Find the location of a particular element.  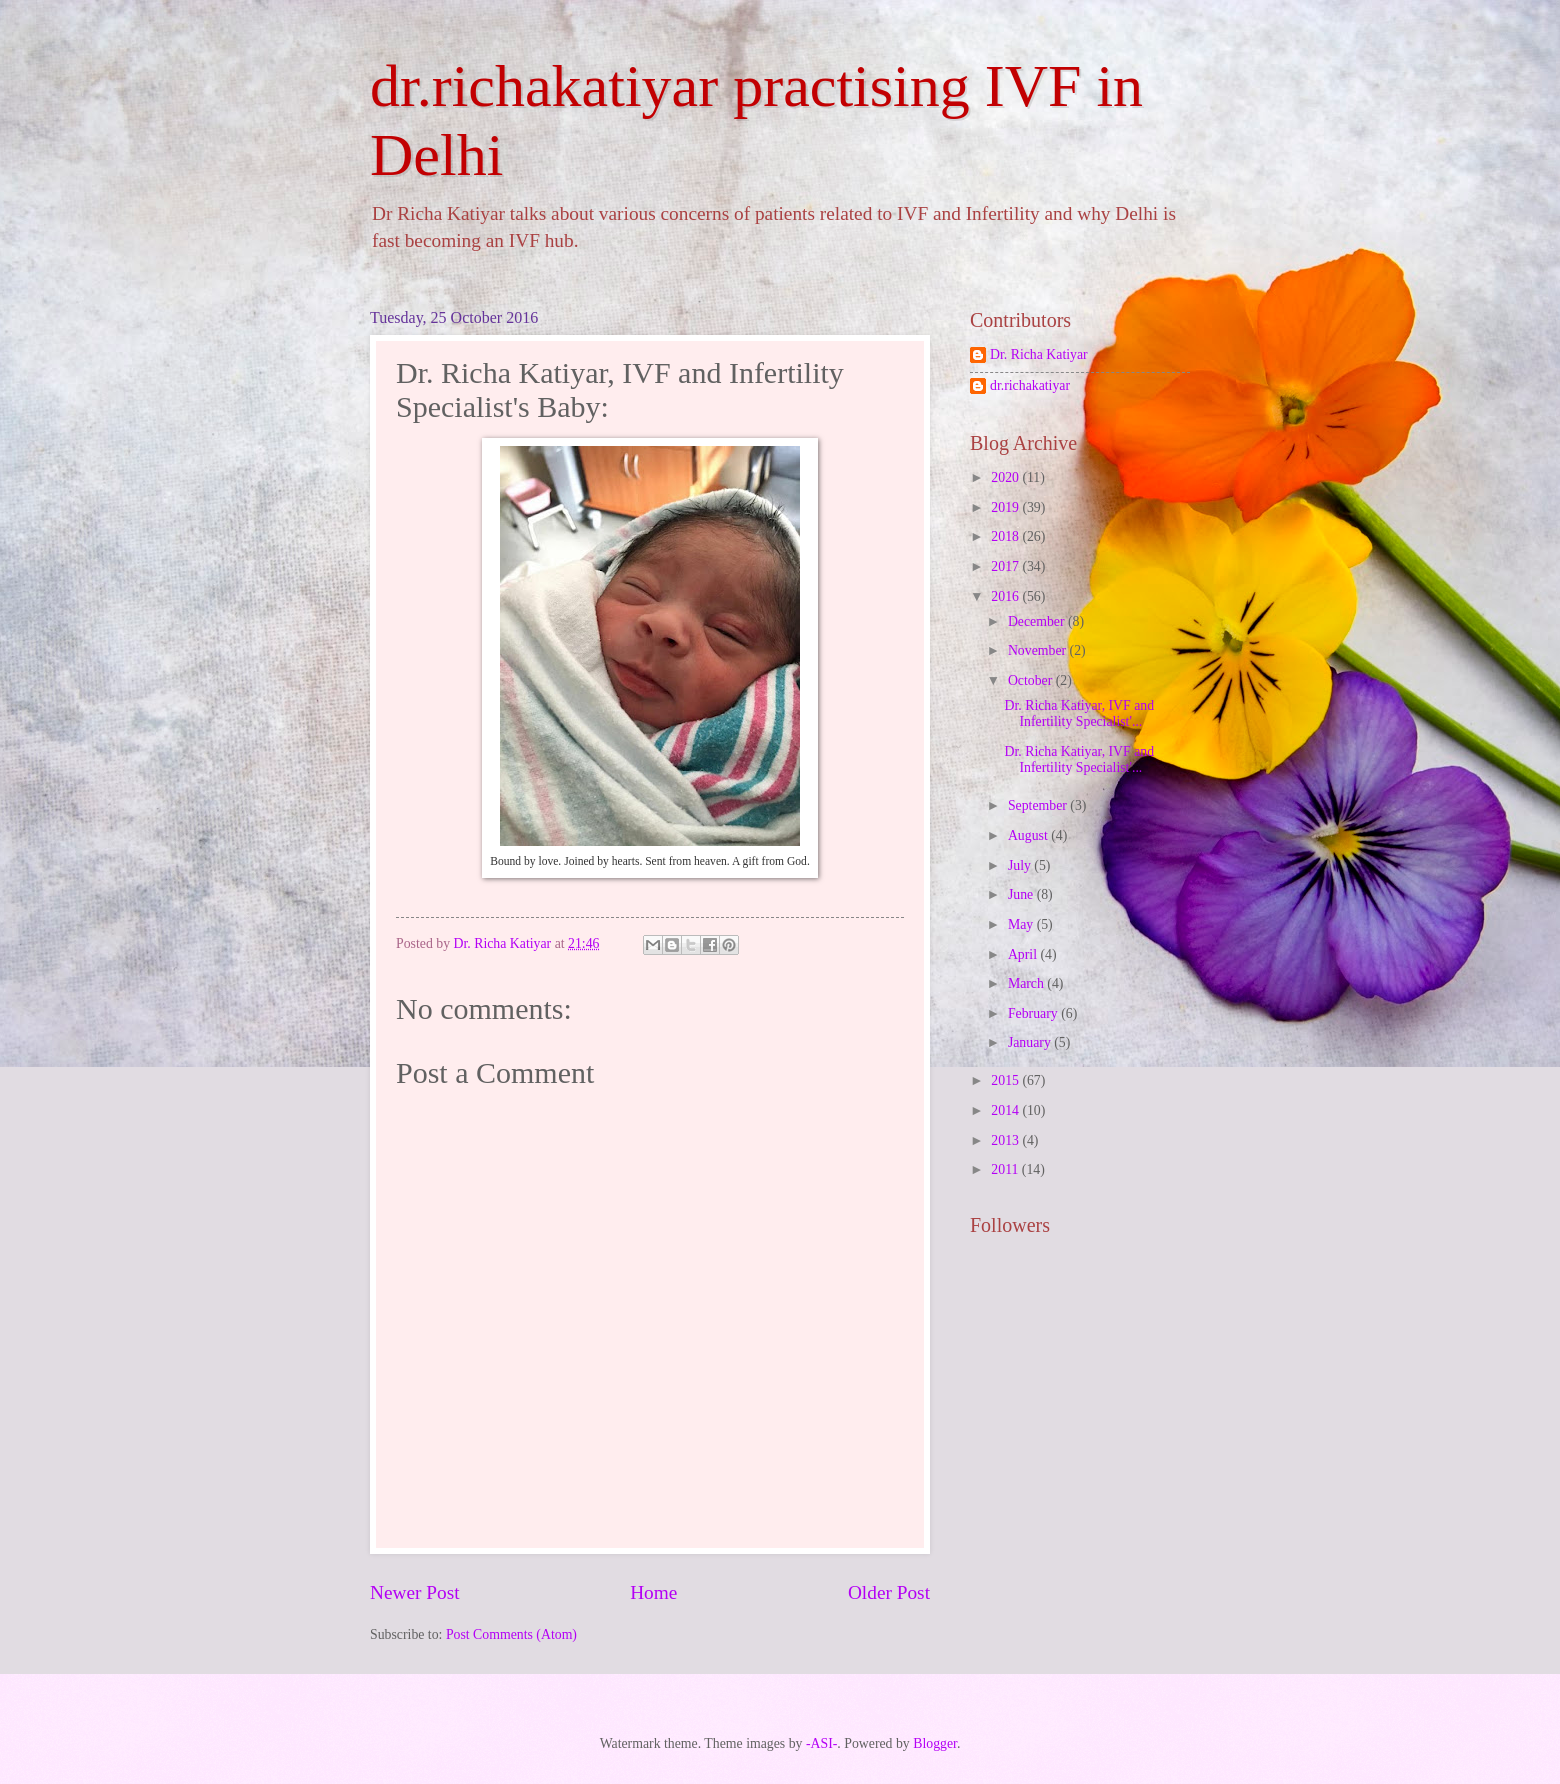

dr.richakatiyar is located at coordinates (1030, 385).